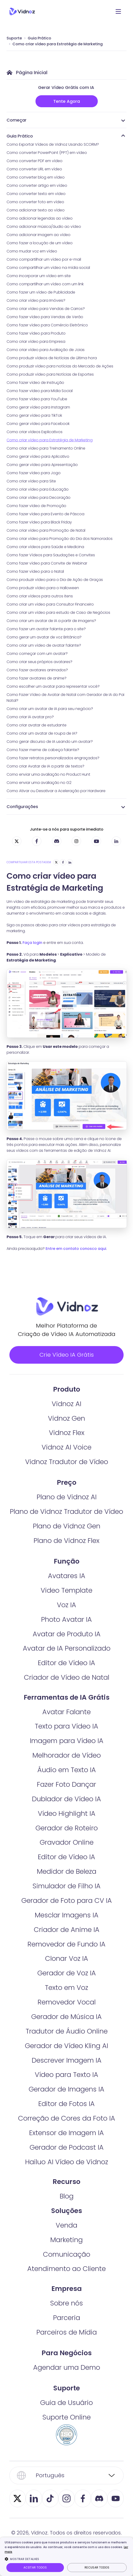 The image size is (133, 2576). Describe the element at coordinates (52, 358) in the screenshot. I see `Como produzir vídeos de Notícias de última hora` at that location.